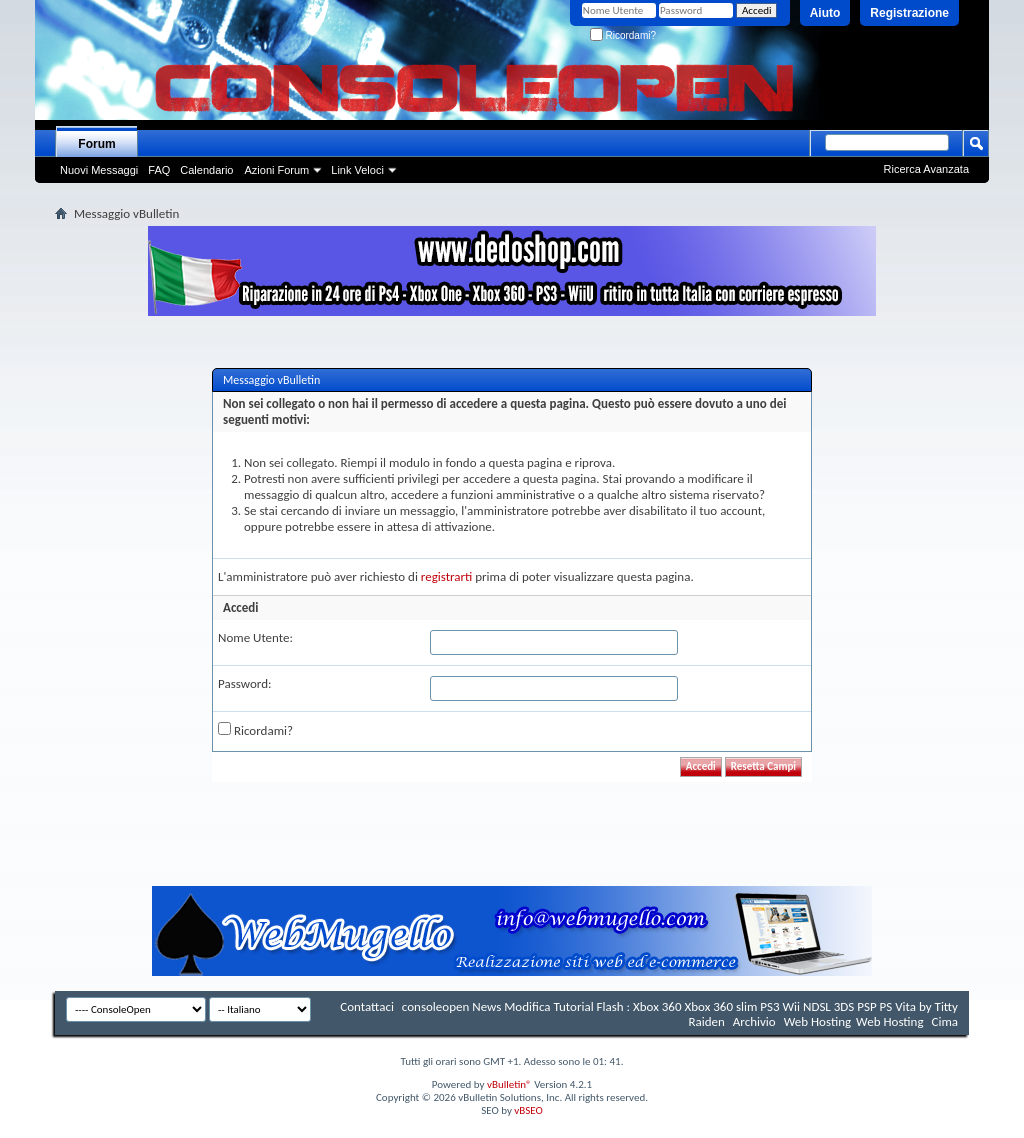  I want to click on Aiuto, so click(825, 13).